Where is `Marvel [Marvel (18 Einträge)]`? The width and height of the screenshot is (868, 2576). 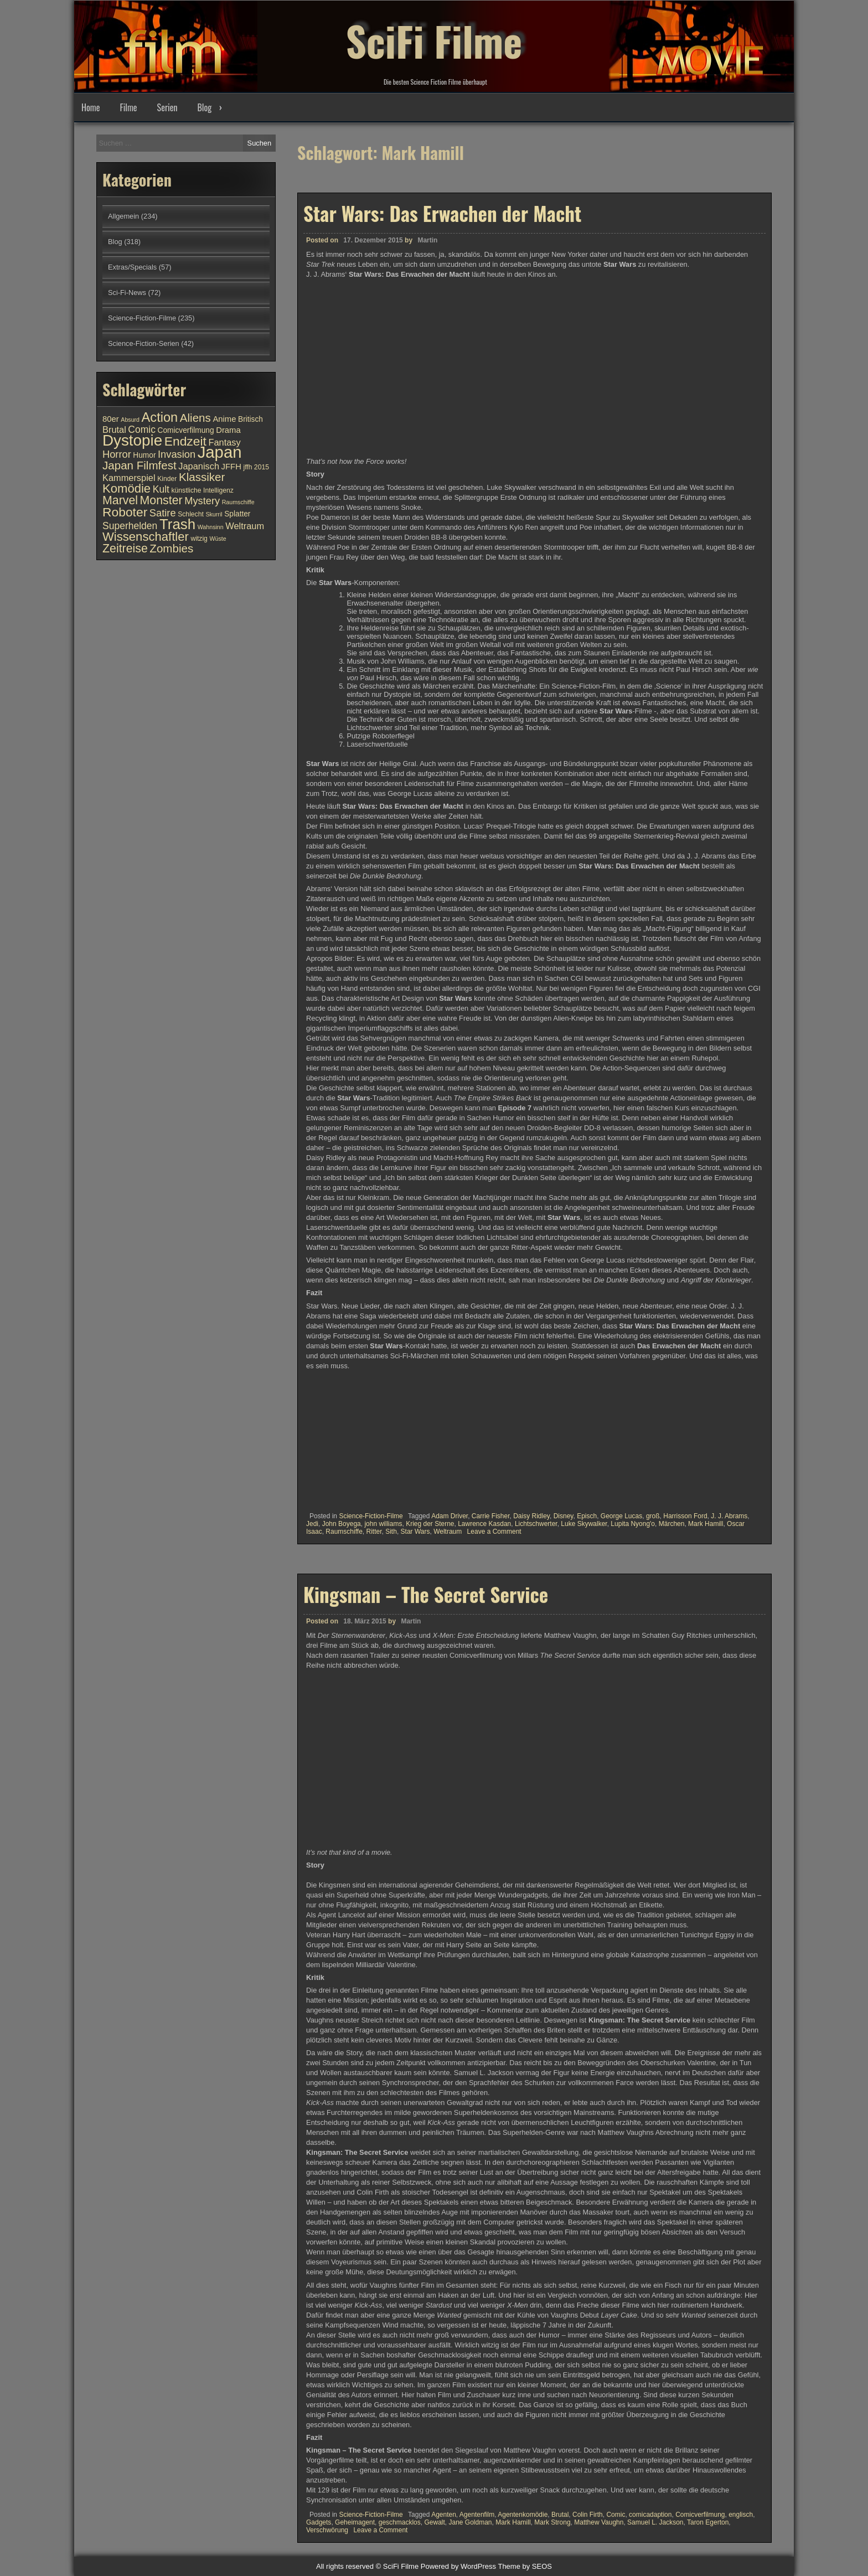
Marvel [Marvel (18 Einträge)] is located at coordinates (120, 500).